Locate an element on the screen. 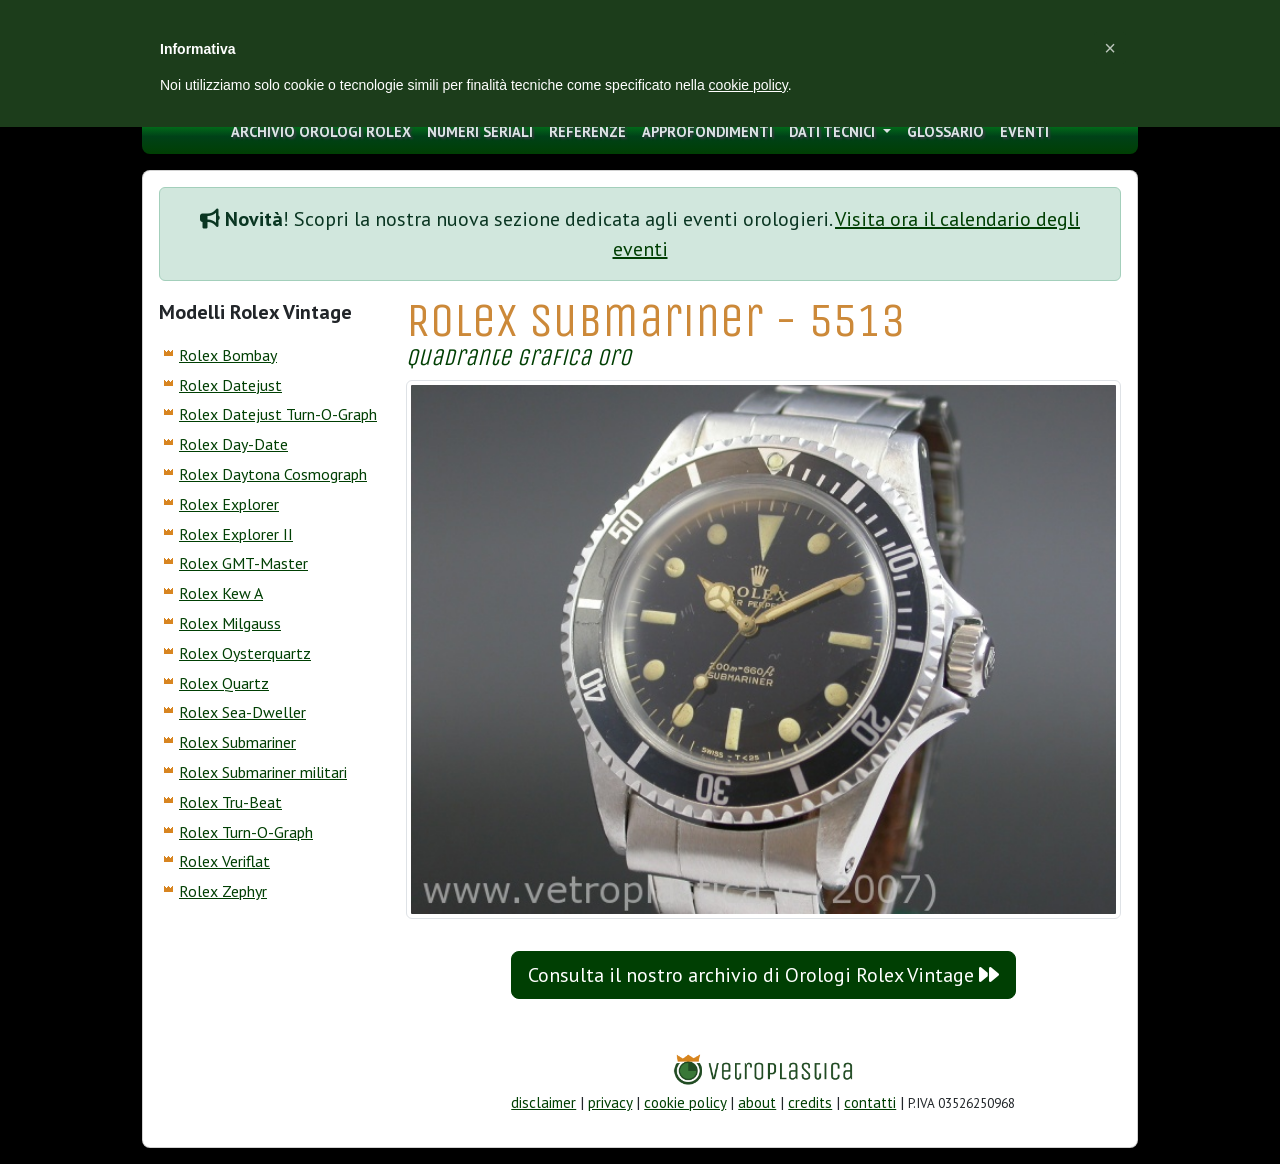 The height and width of the screenshot is (1164, 1280). Rolex Veriflat is located at coordinates (224, 861).